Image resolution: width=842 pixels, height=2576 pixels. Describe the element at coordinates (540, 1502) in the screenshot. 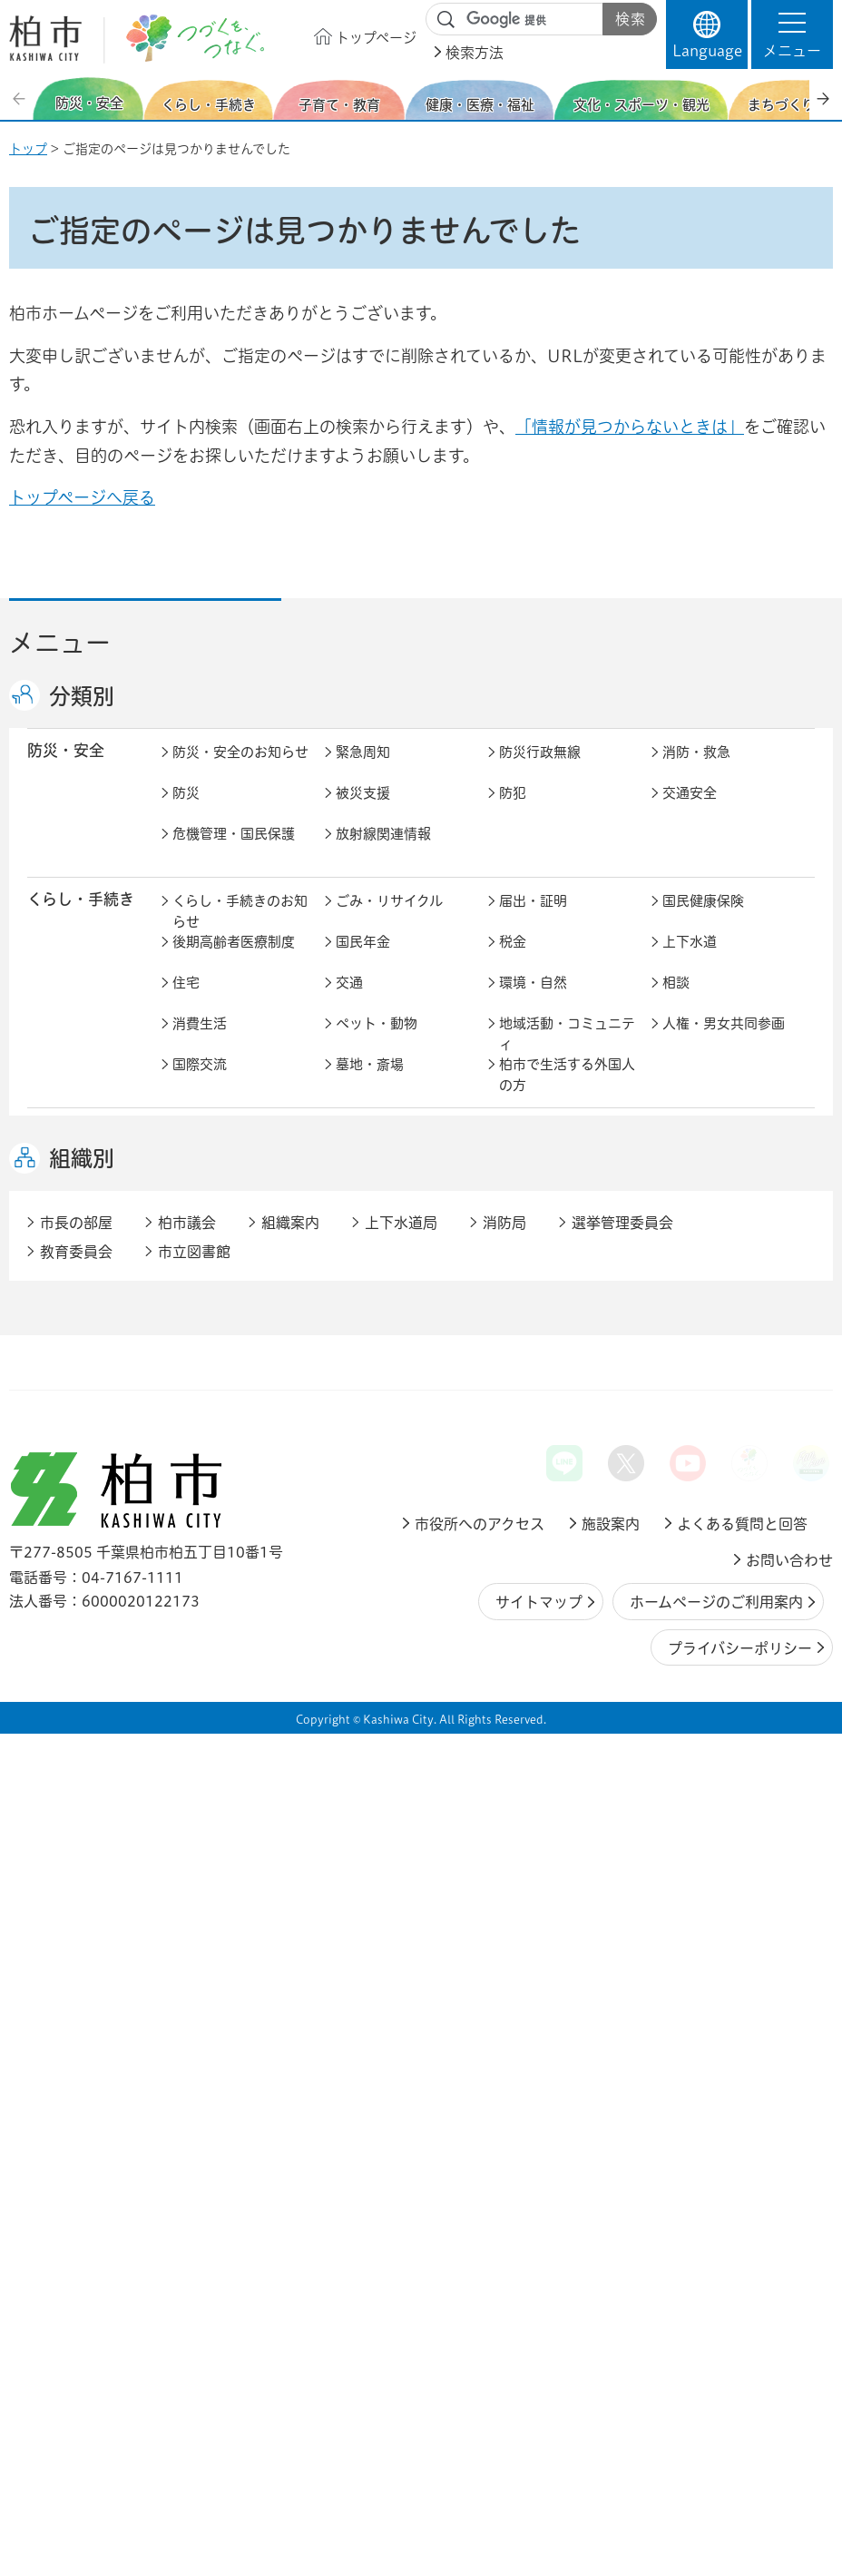

I see `カシニワ制度` at that location.